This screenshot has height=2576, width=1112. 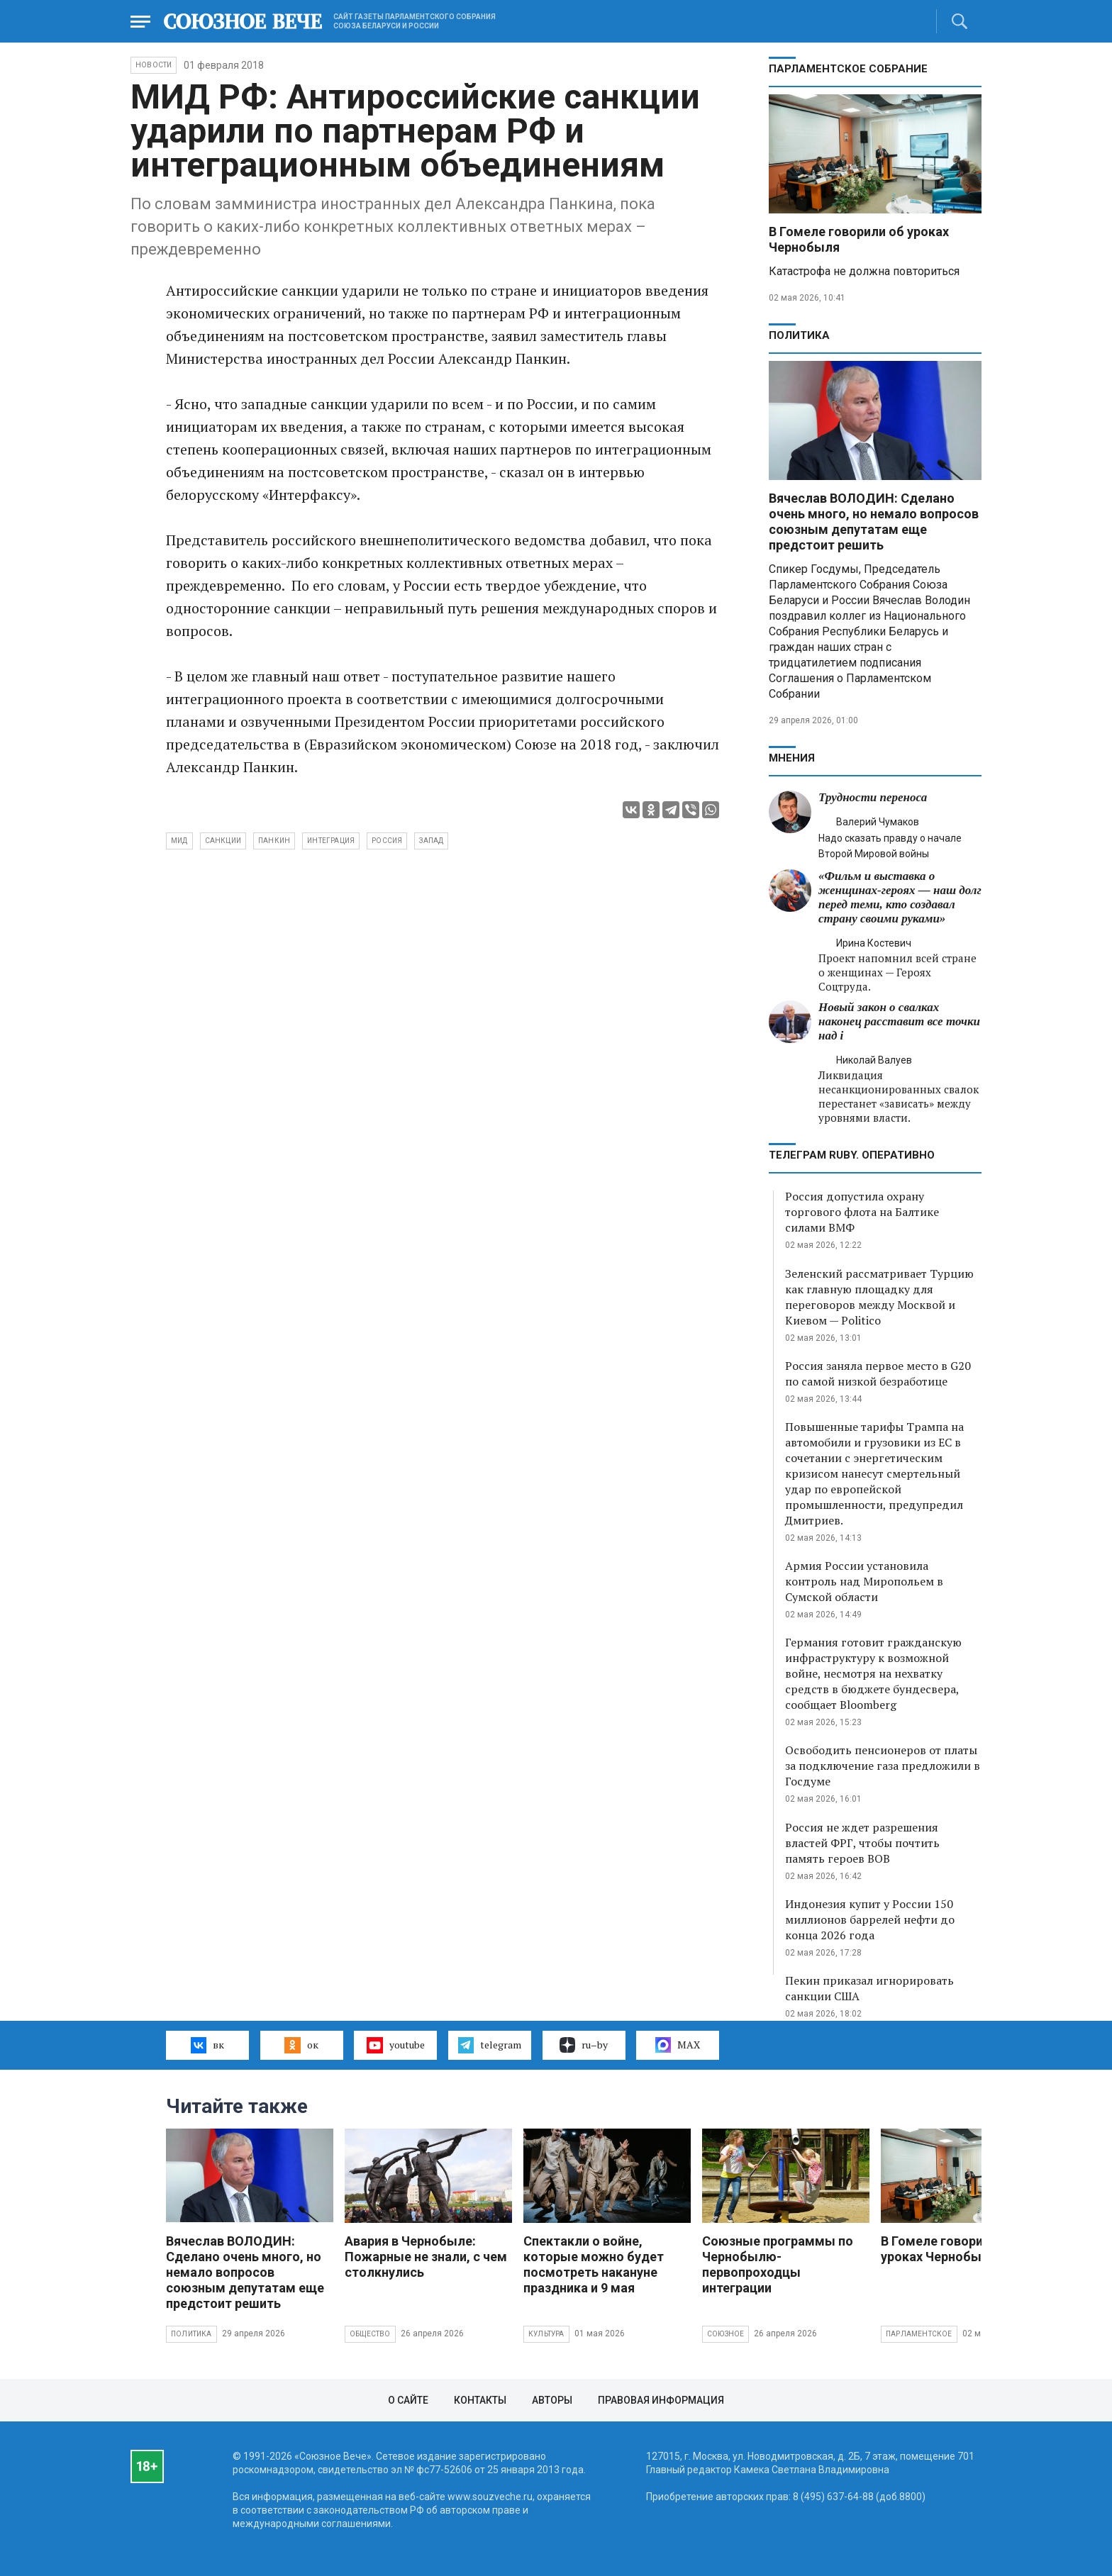 I want to click on В Гомеле говорили об уроках Чернобыля, so click(x=948, y=2249).